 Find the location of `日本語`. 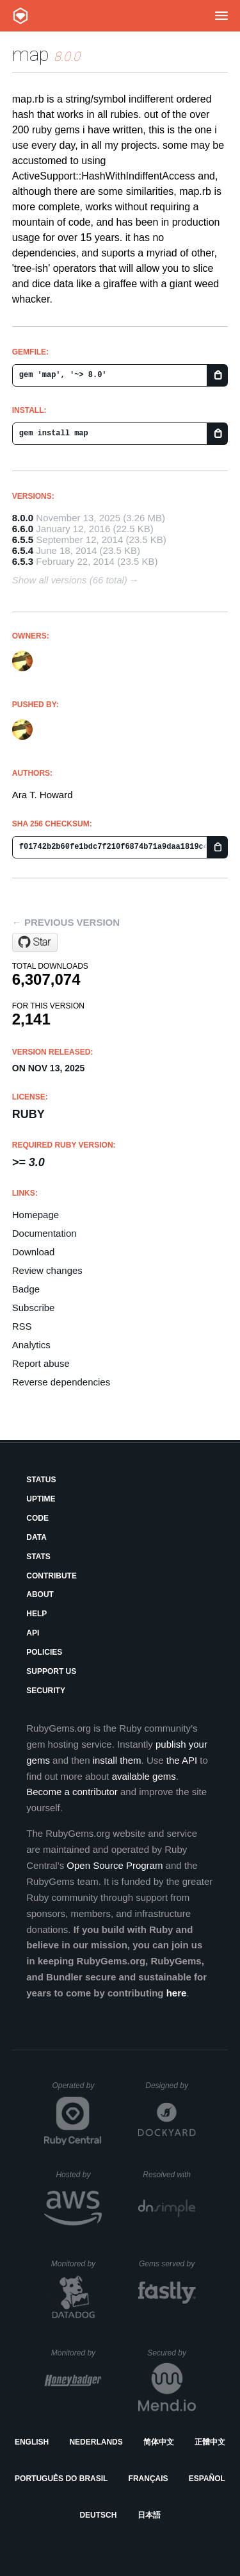

日本語 is located at coordinates (149, 2515).